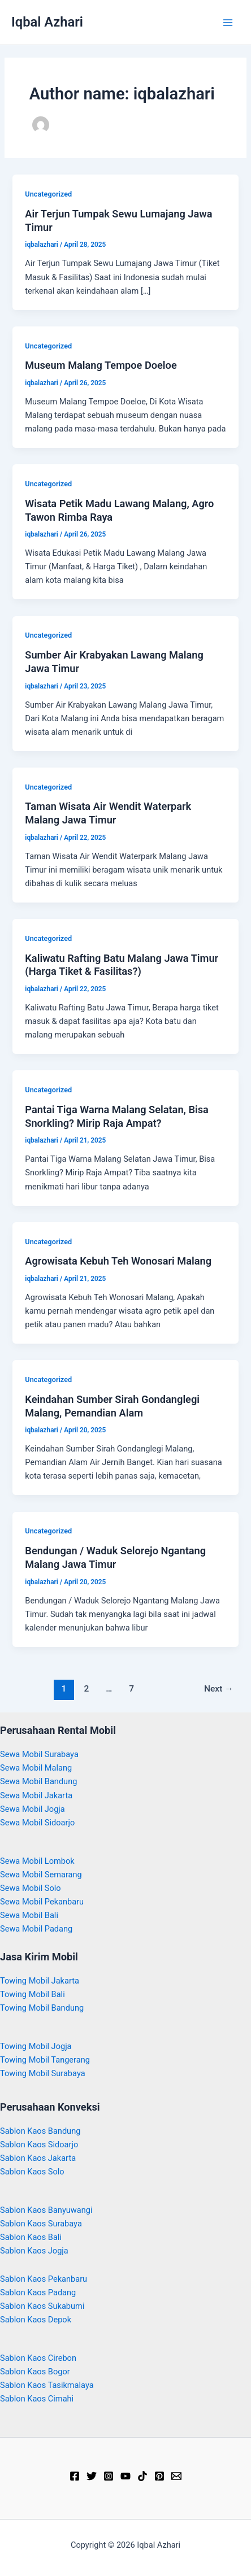 Image resolution: width=251 pixels, height=2576 pixels. I want to click on Sablon Kaos Solo, so click(32, 2172).